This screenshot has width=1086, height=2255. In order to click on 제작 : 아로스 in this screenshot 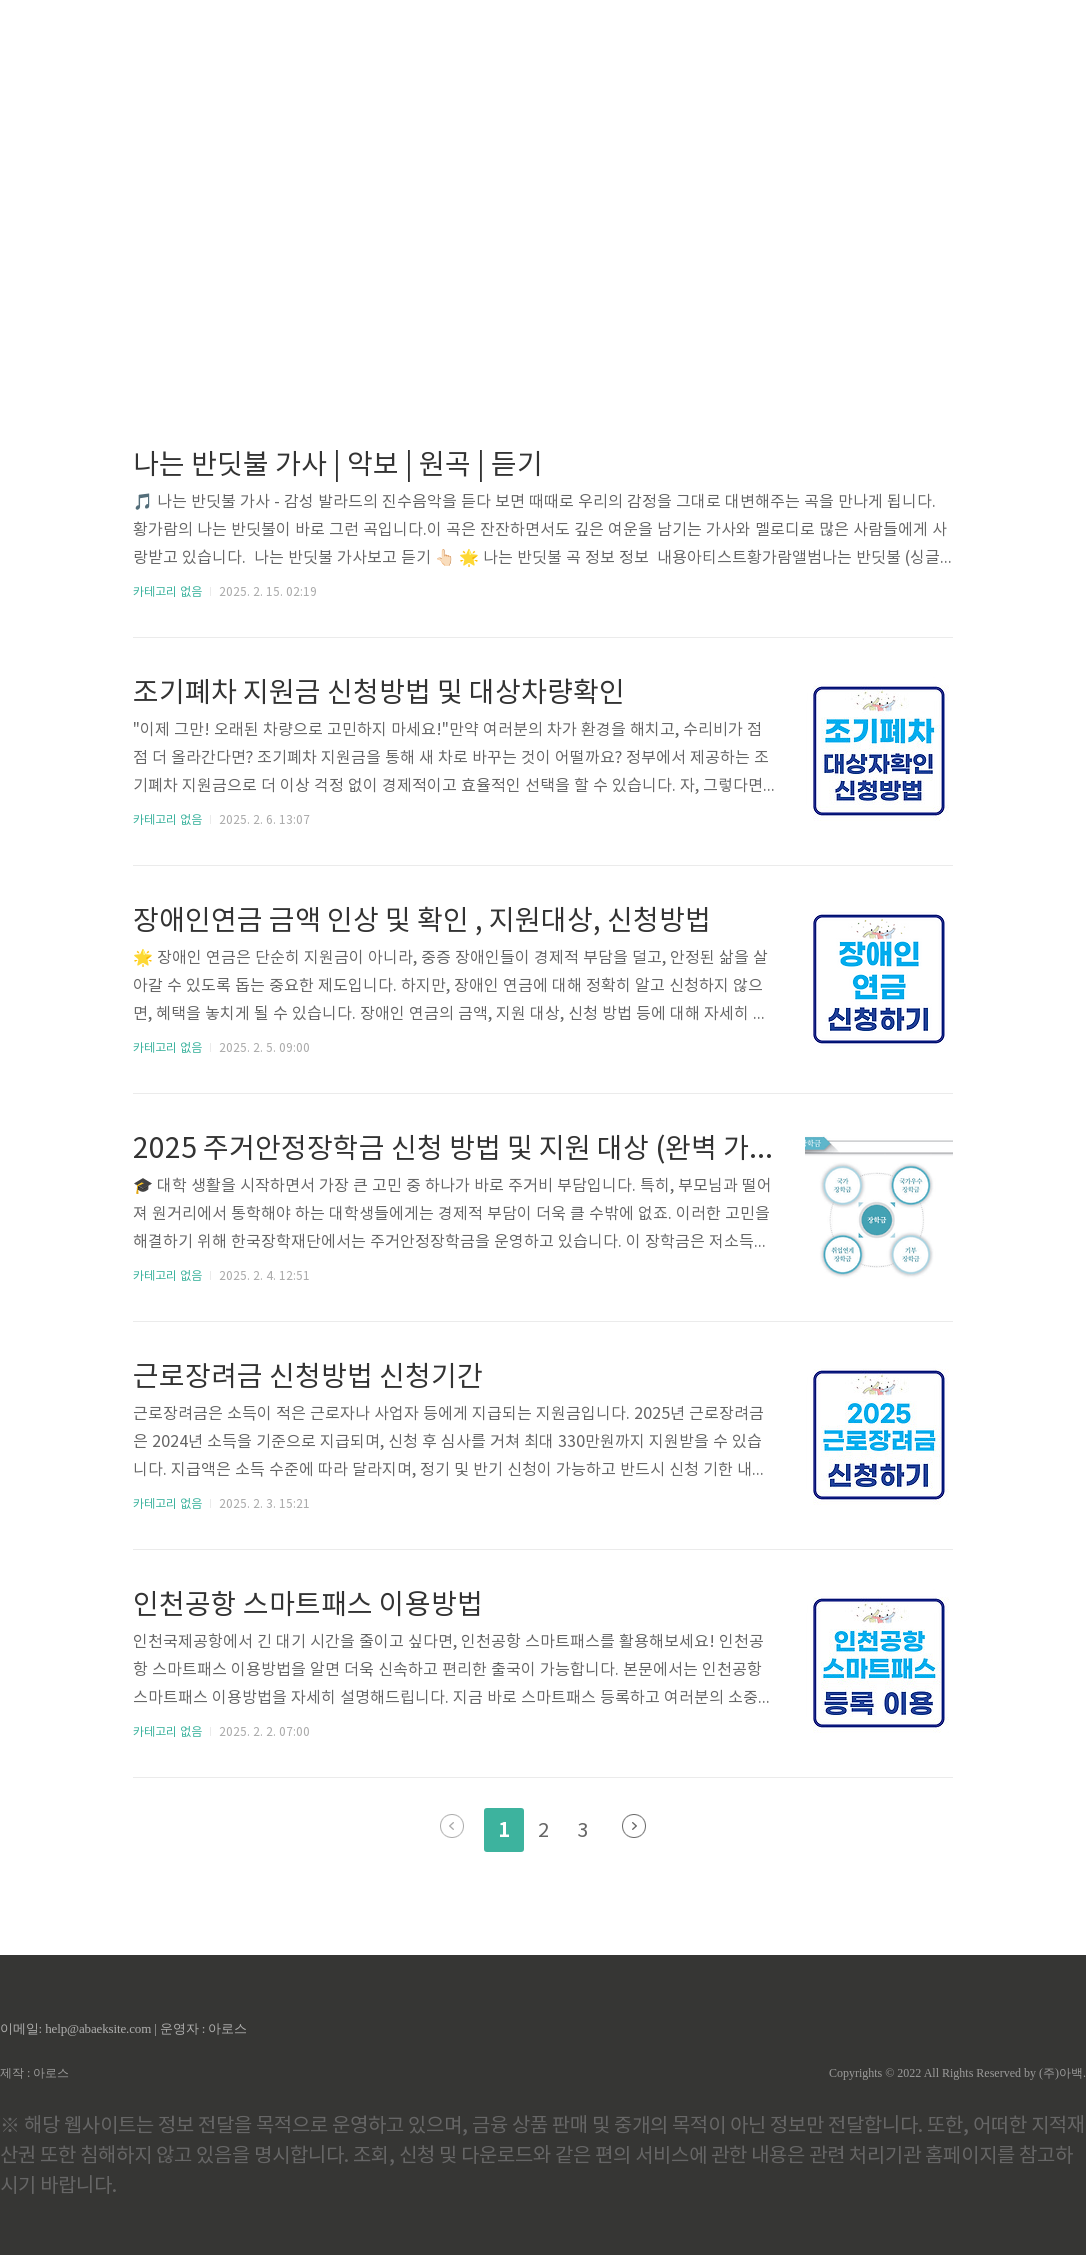, I will do `click(34, 2073)`.